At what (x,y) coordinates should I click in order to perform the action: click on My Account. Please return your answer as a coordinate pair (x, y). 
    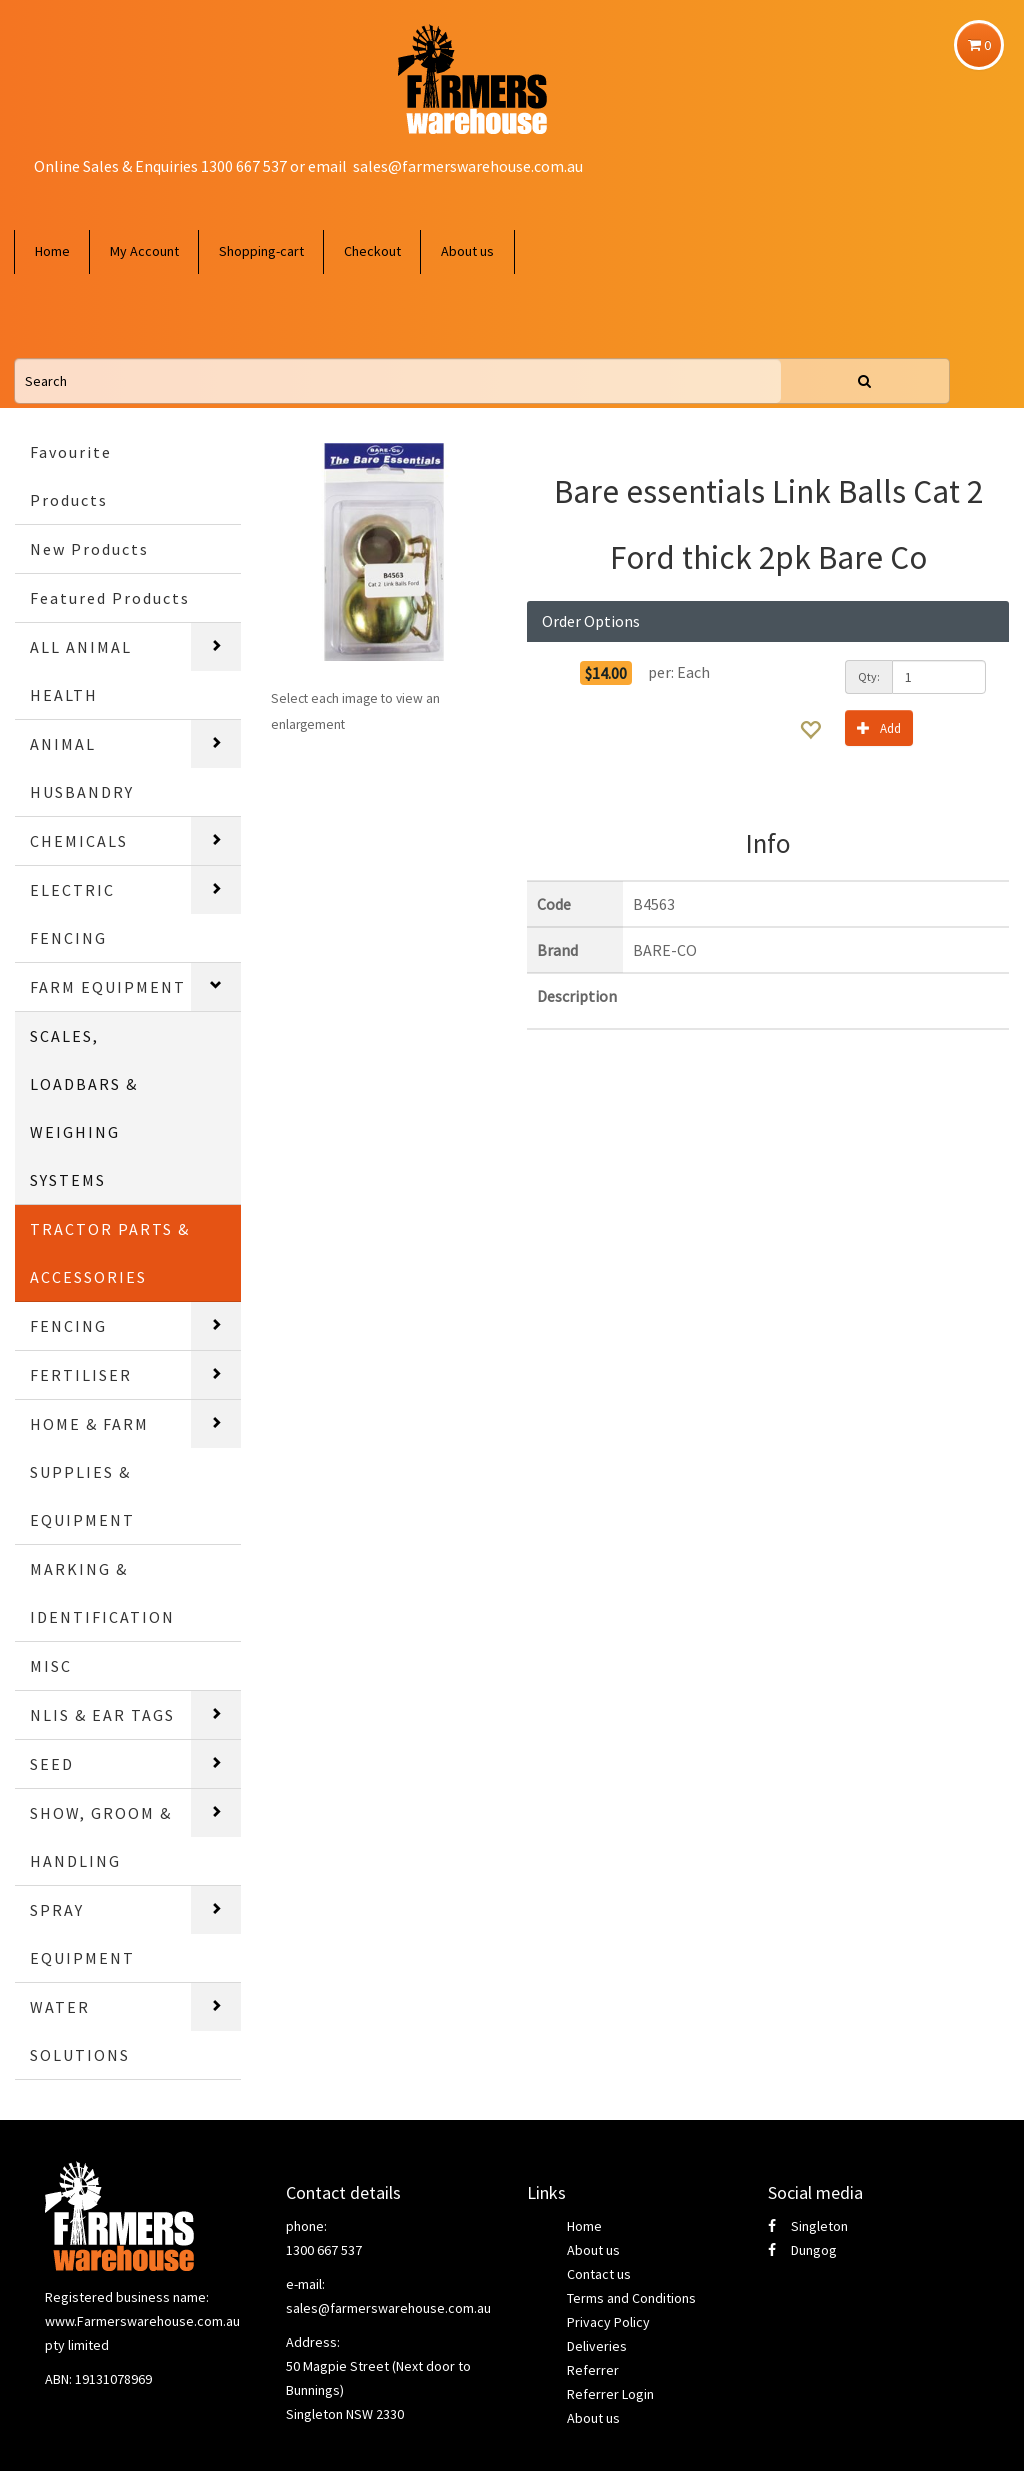
    Looking at the image, I should click on (144, 251).